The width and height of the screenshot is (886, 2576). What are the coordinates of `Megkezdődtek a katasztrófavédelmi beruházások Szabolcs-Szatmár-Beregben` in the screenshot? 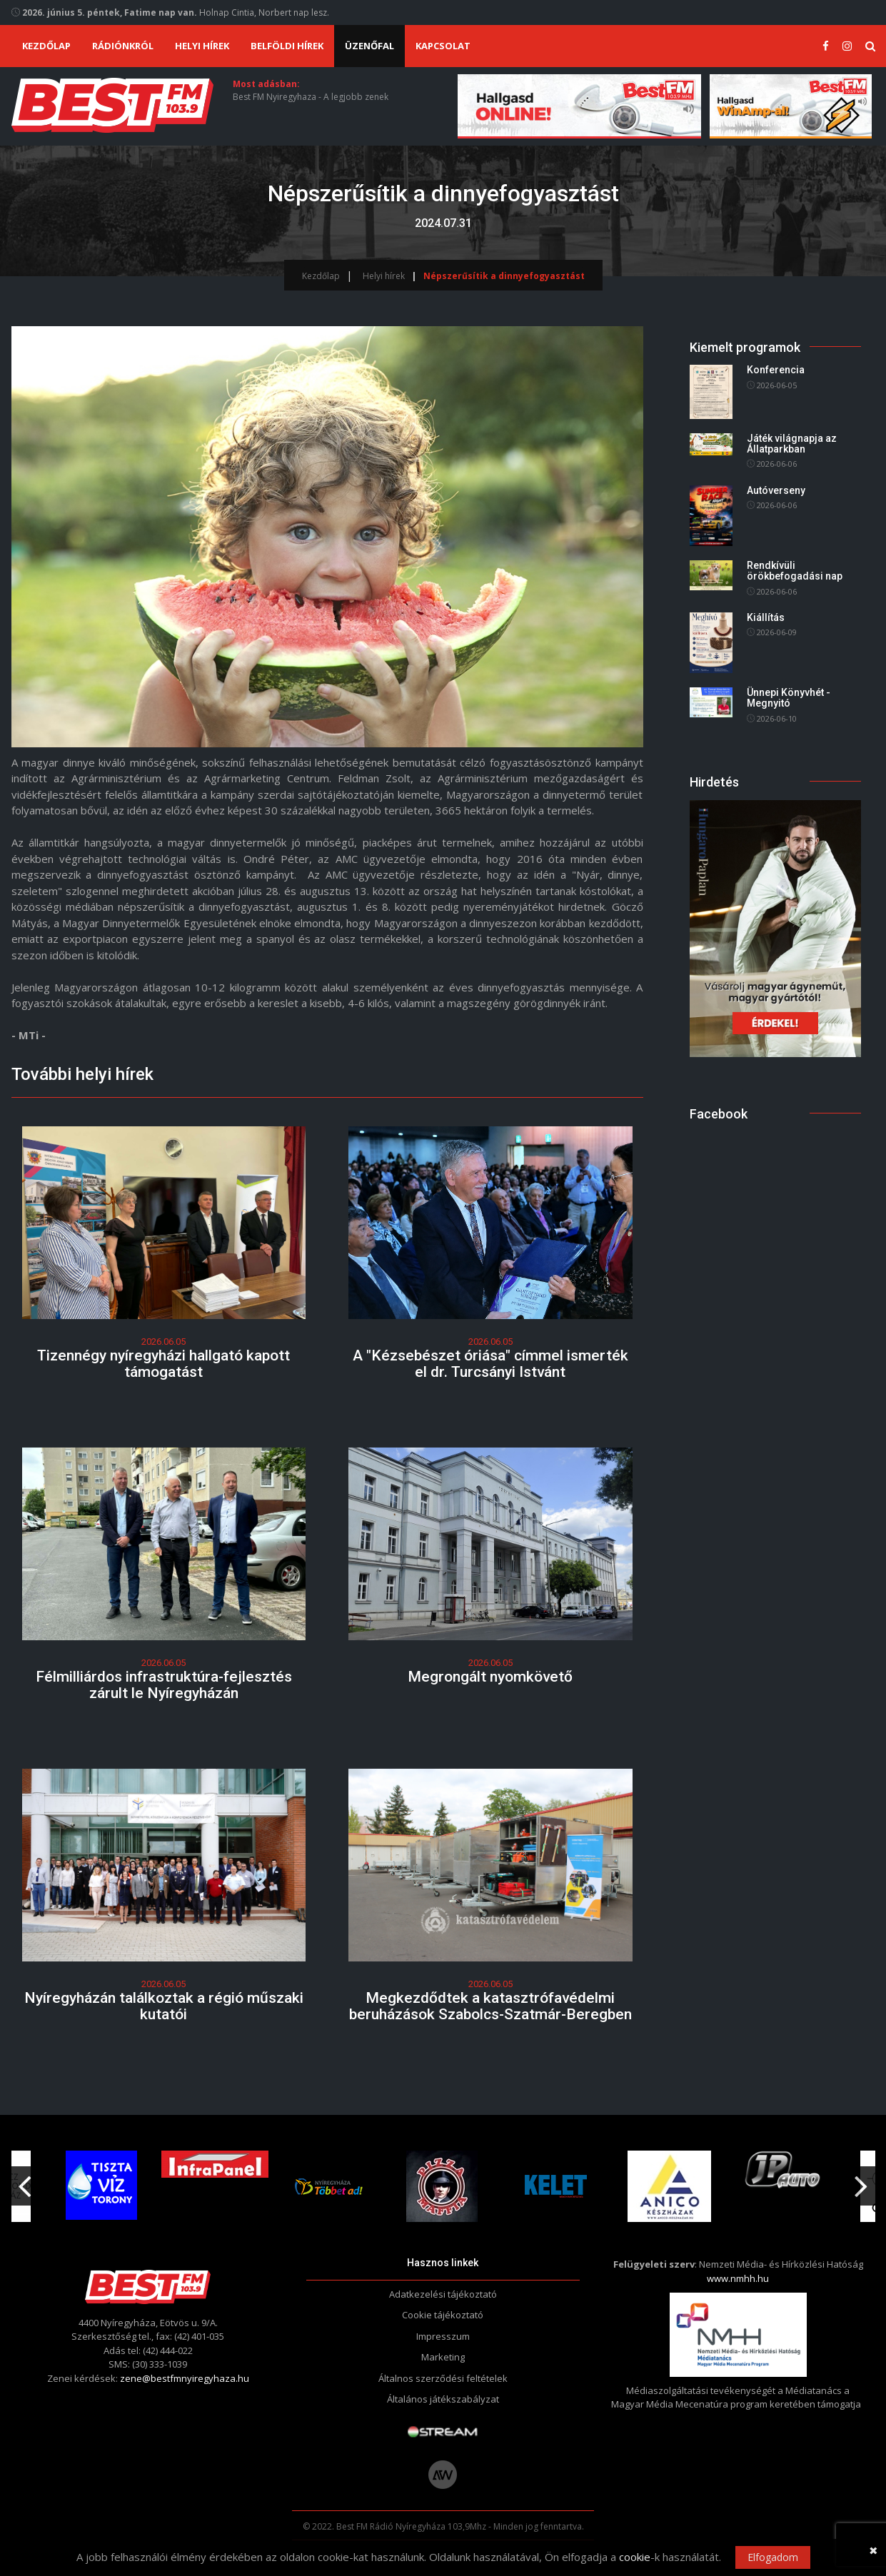 It's located at (490, 2006).